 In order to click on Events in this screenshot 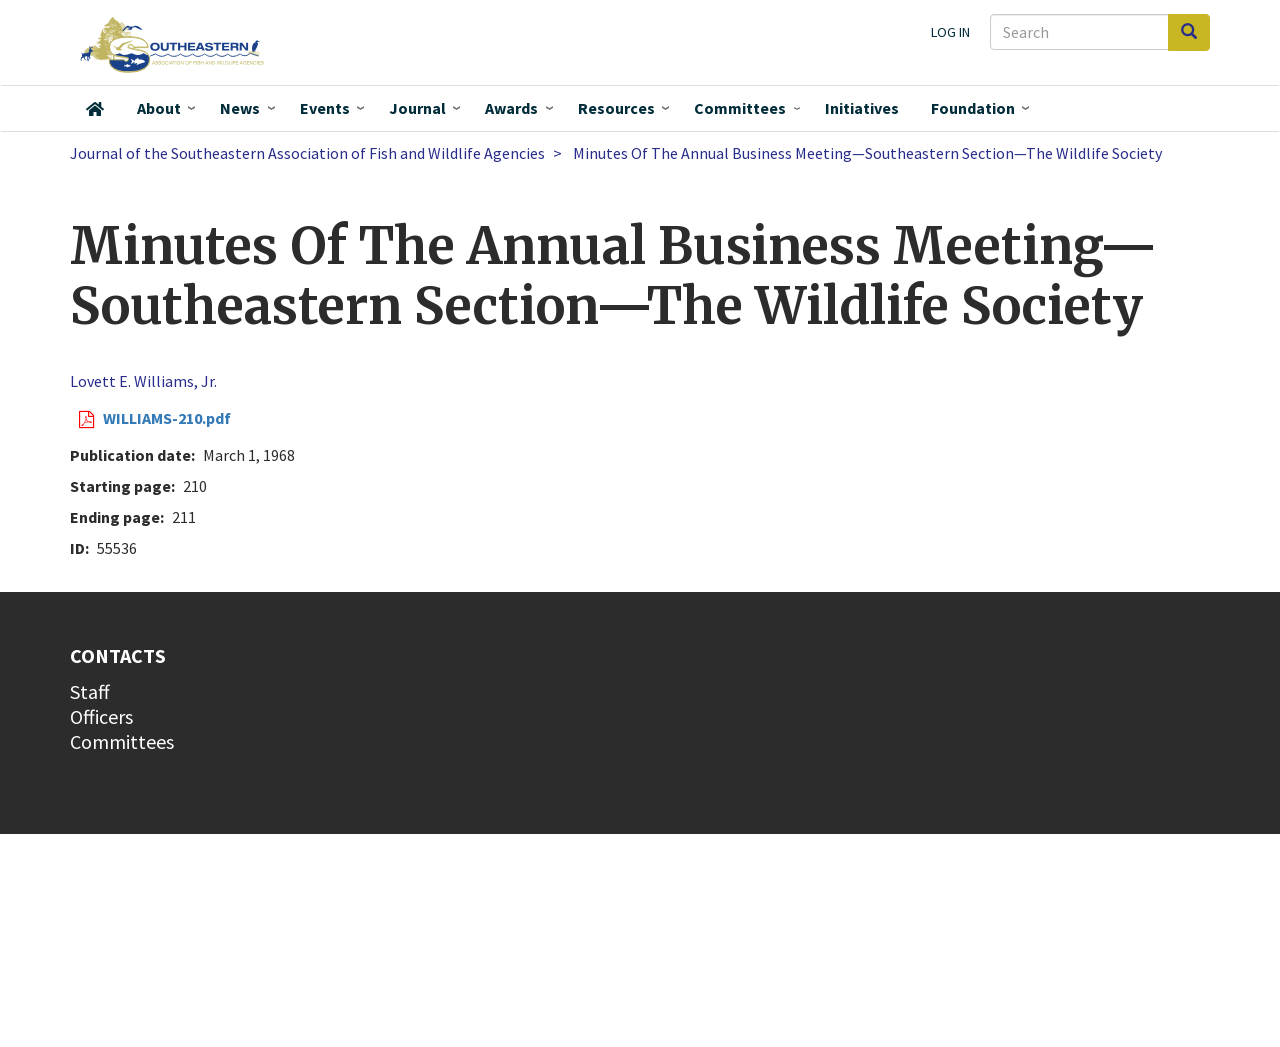, I will do `click(325, 108)`.